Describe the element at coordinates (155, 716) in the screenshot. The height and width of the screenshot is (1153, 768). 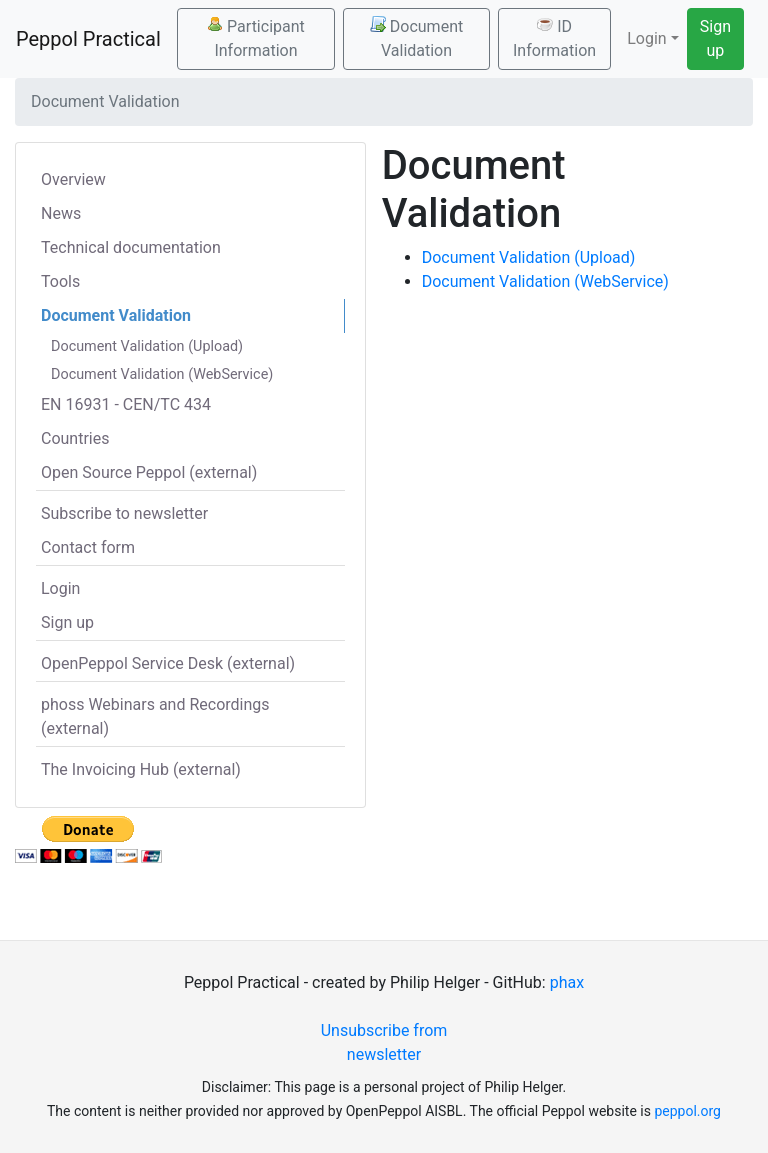
I see `phoss Webinars and Recordings (external)` at that location.